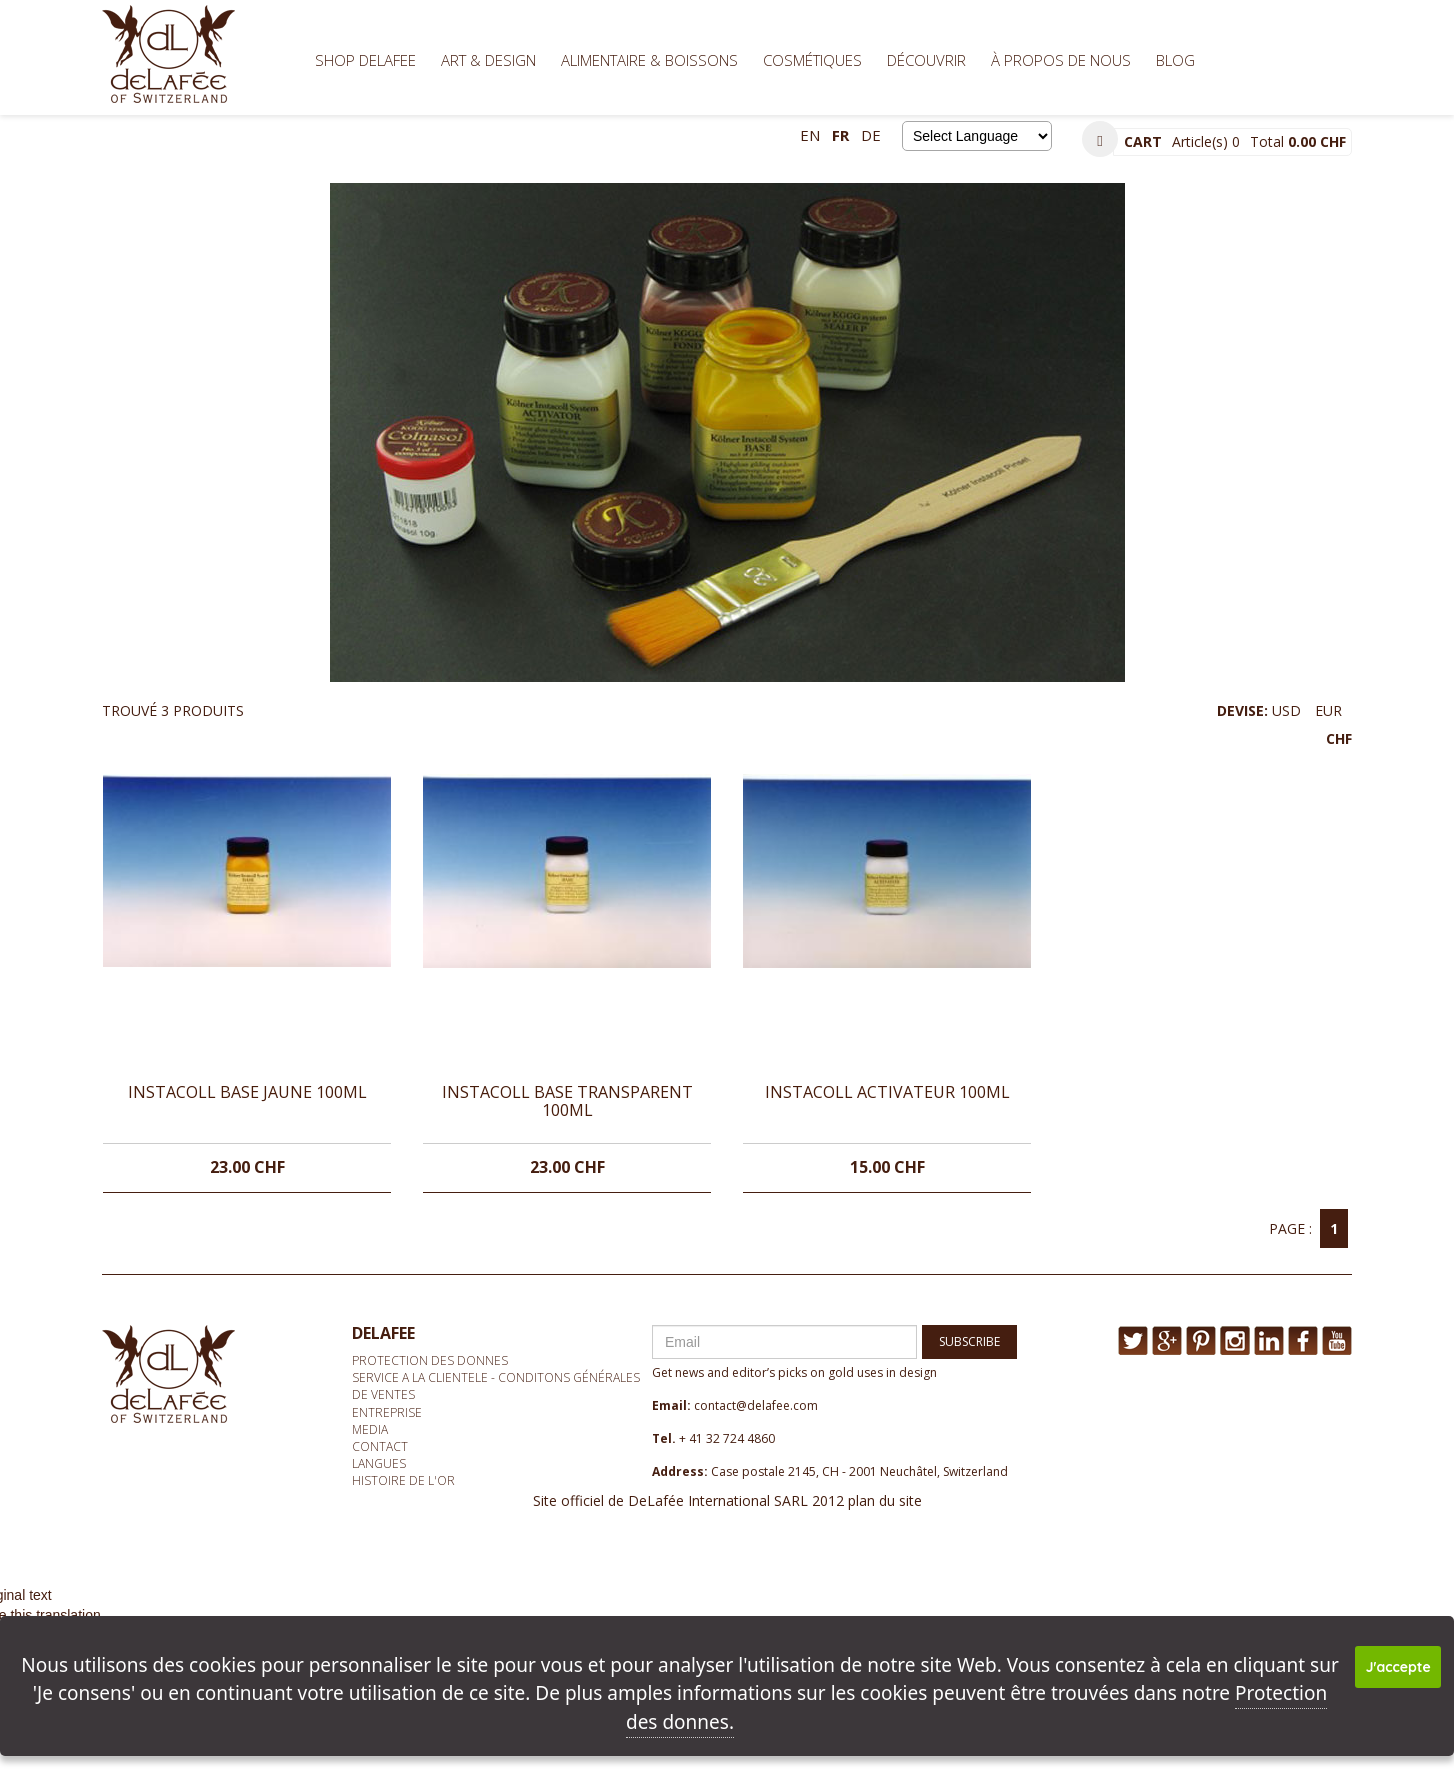 The image size is (1454, 1786). I want to click on Histoire de l'or, so click(403, 1480).